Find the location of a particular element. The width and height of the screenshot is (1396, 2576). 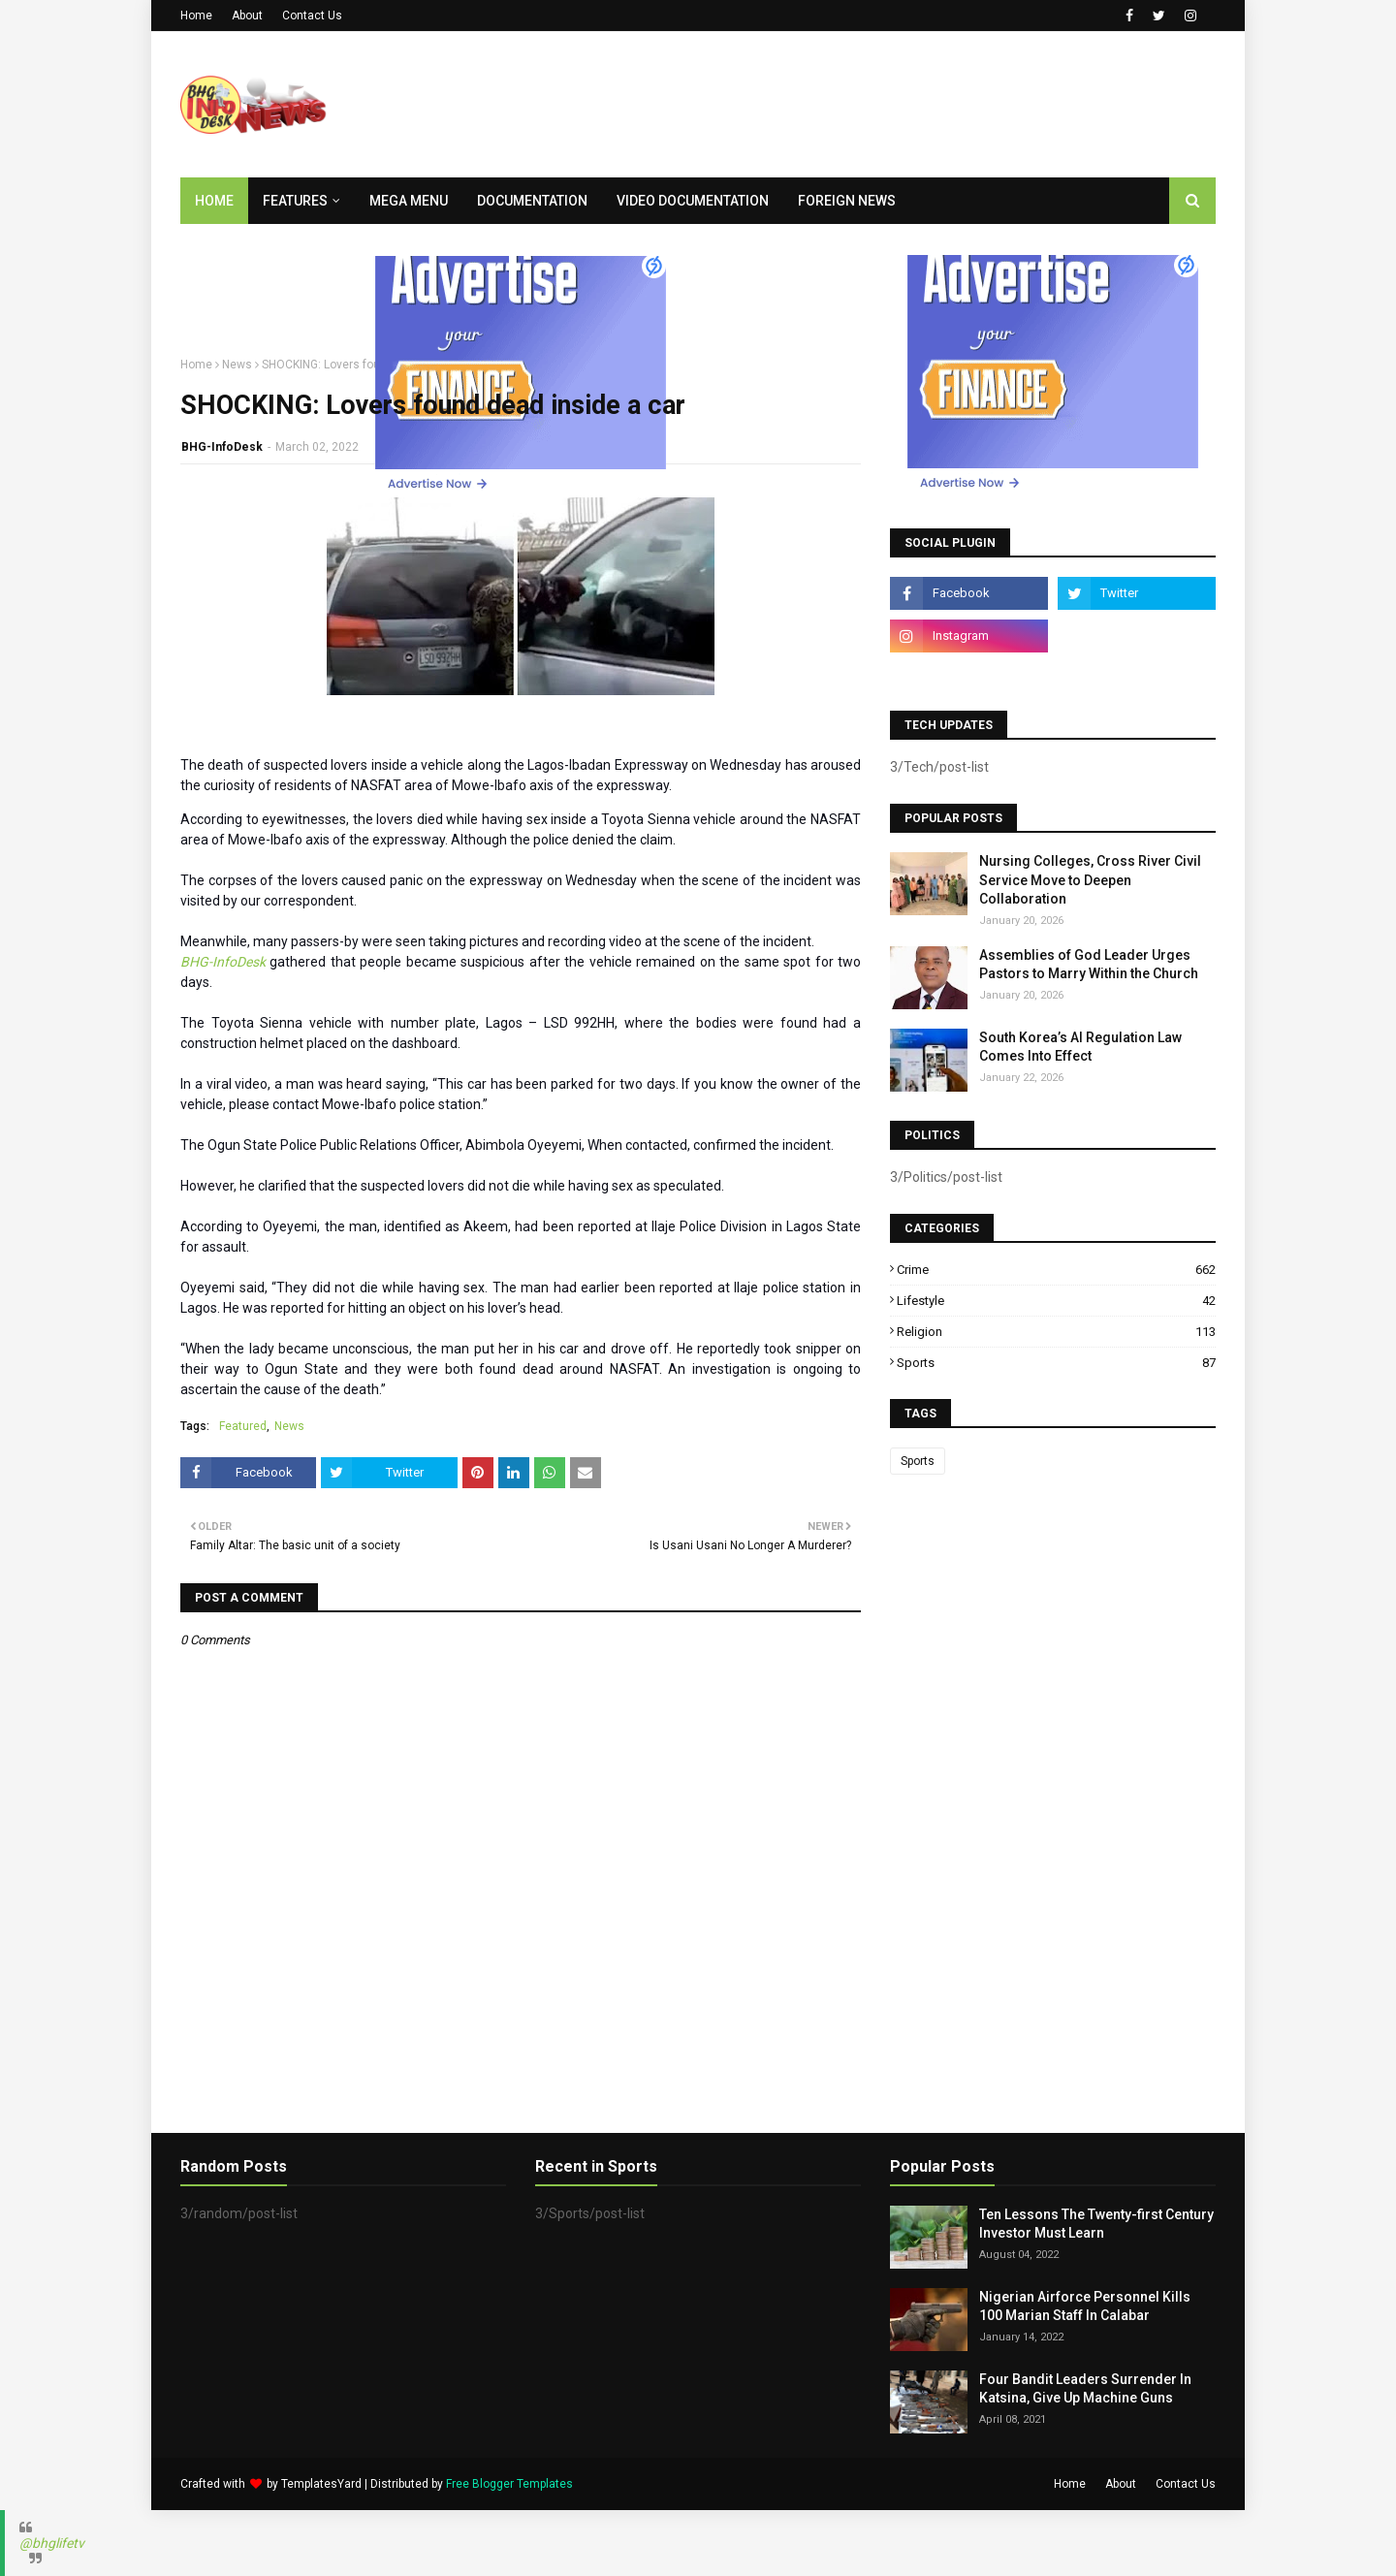

Crime is located at coordinates (1056, 1269).